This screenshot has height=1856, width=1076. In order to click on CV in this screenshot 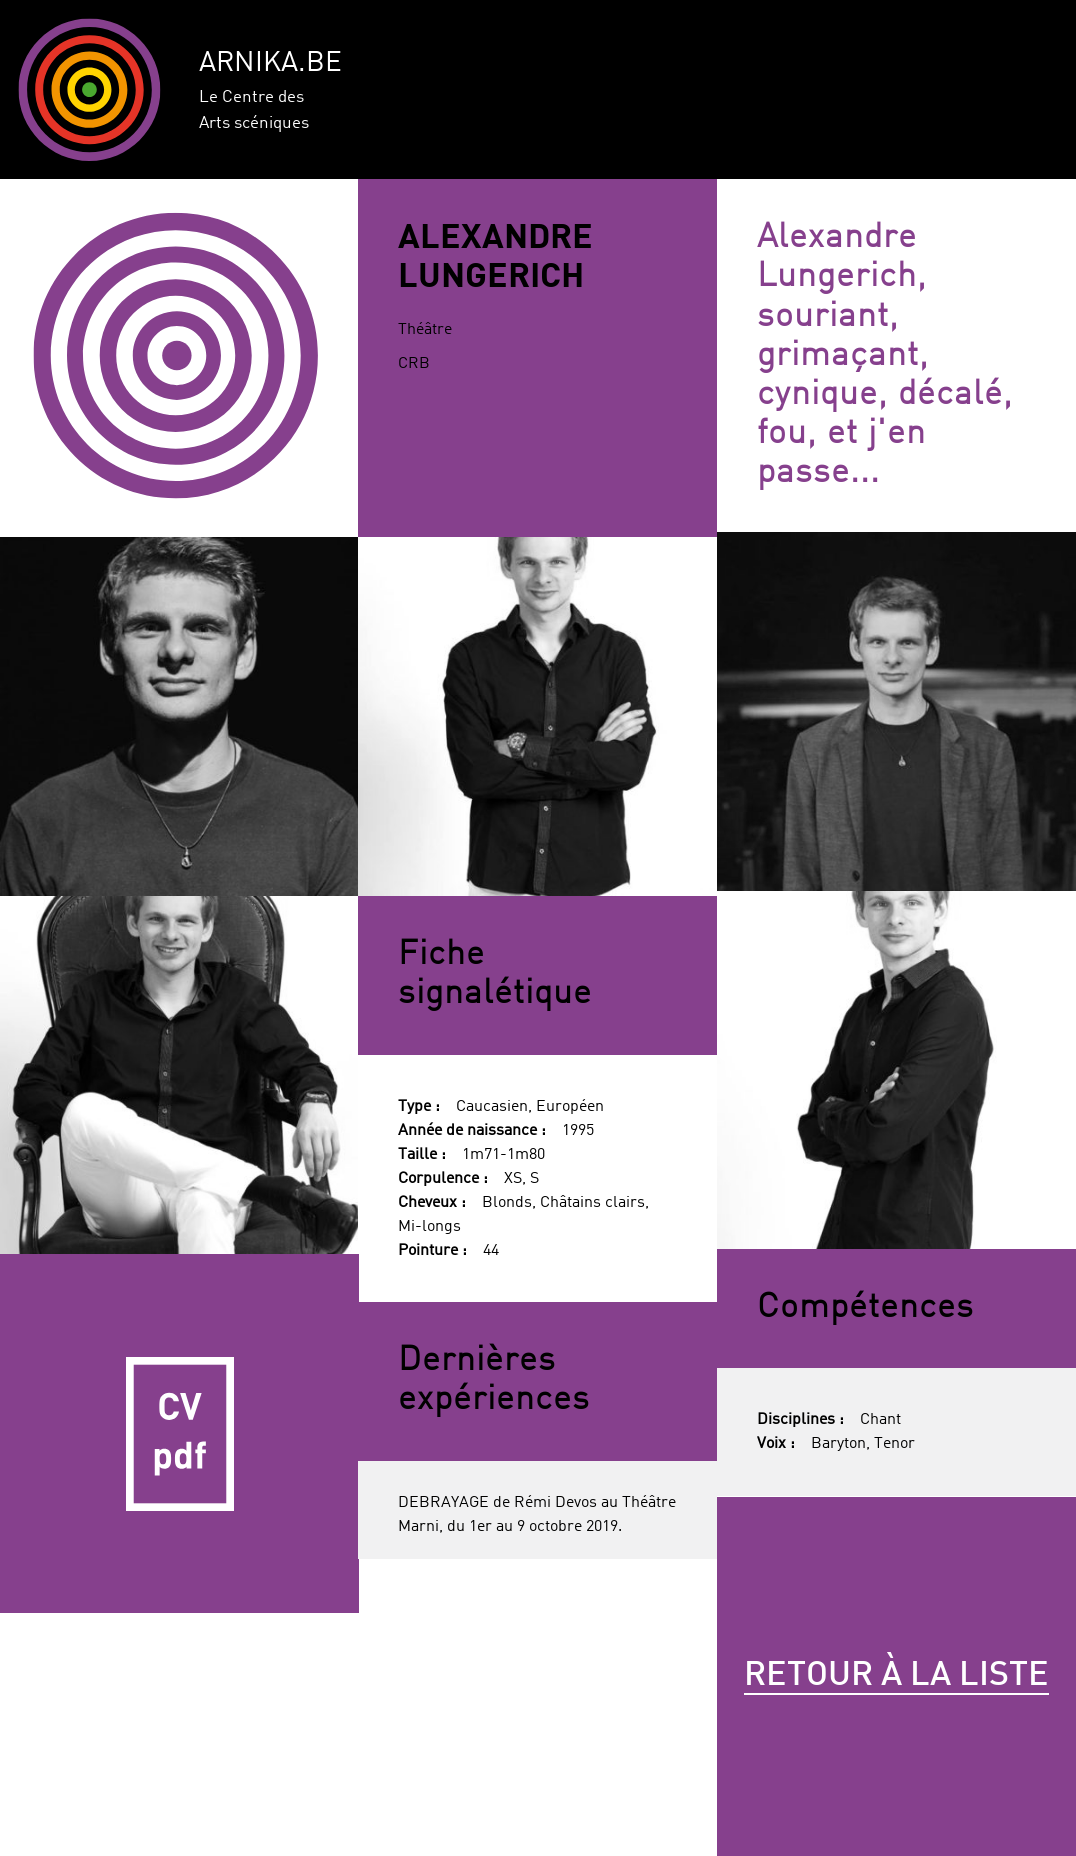, I will do `click(179, 1433)`.